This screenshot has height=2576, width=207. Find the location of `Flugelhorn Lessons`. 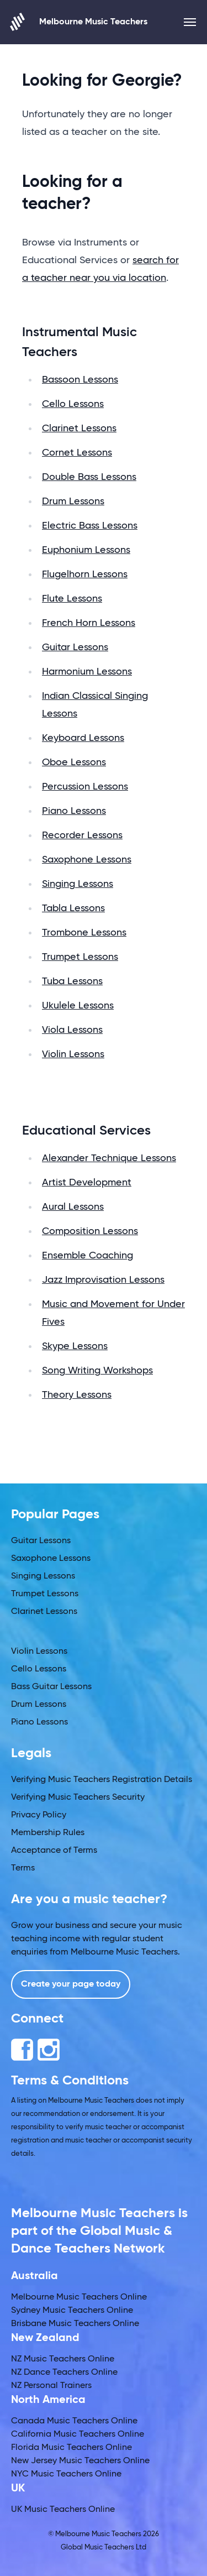

Flugelhorn Lessons is located at coordinates (85, 574).